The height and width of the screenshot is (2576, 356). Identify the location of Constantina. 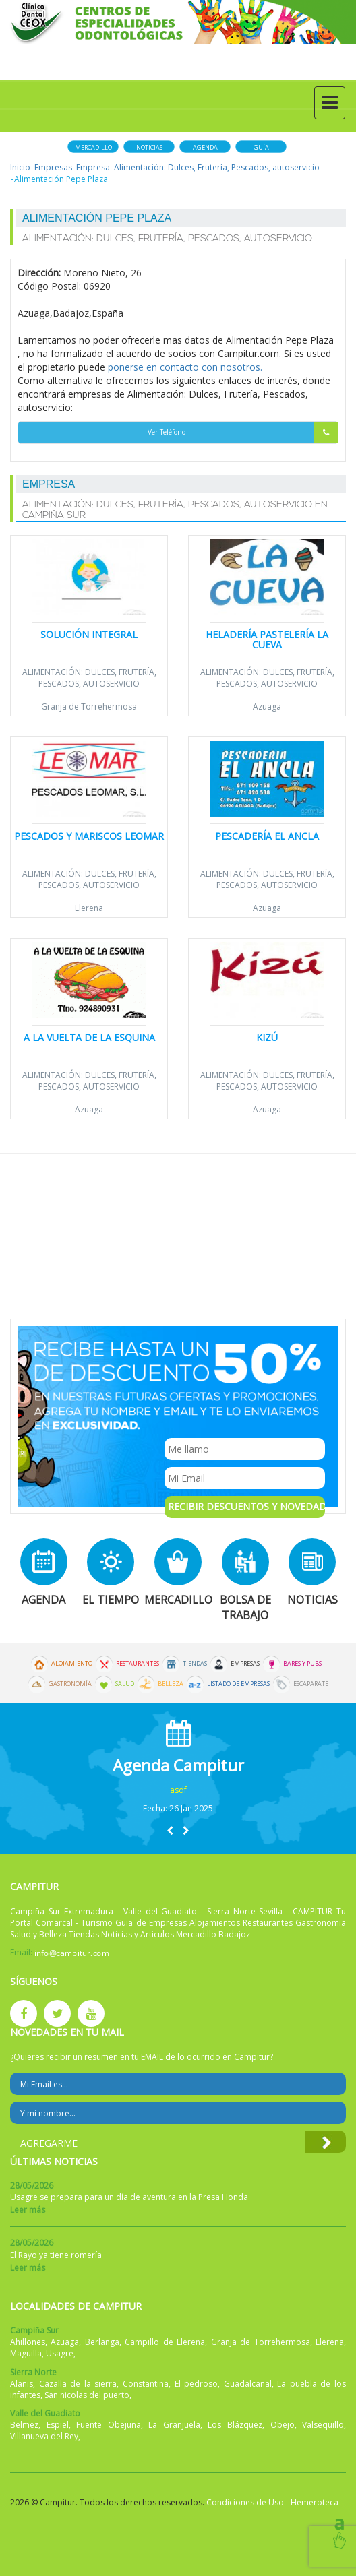
(146, 2383).